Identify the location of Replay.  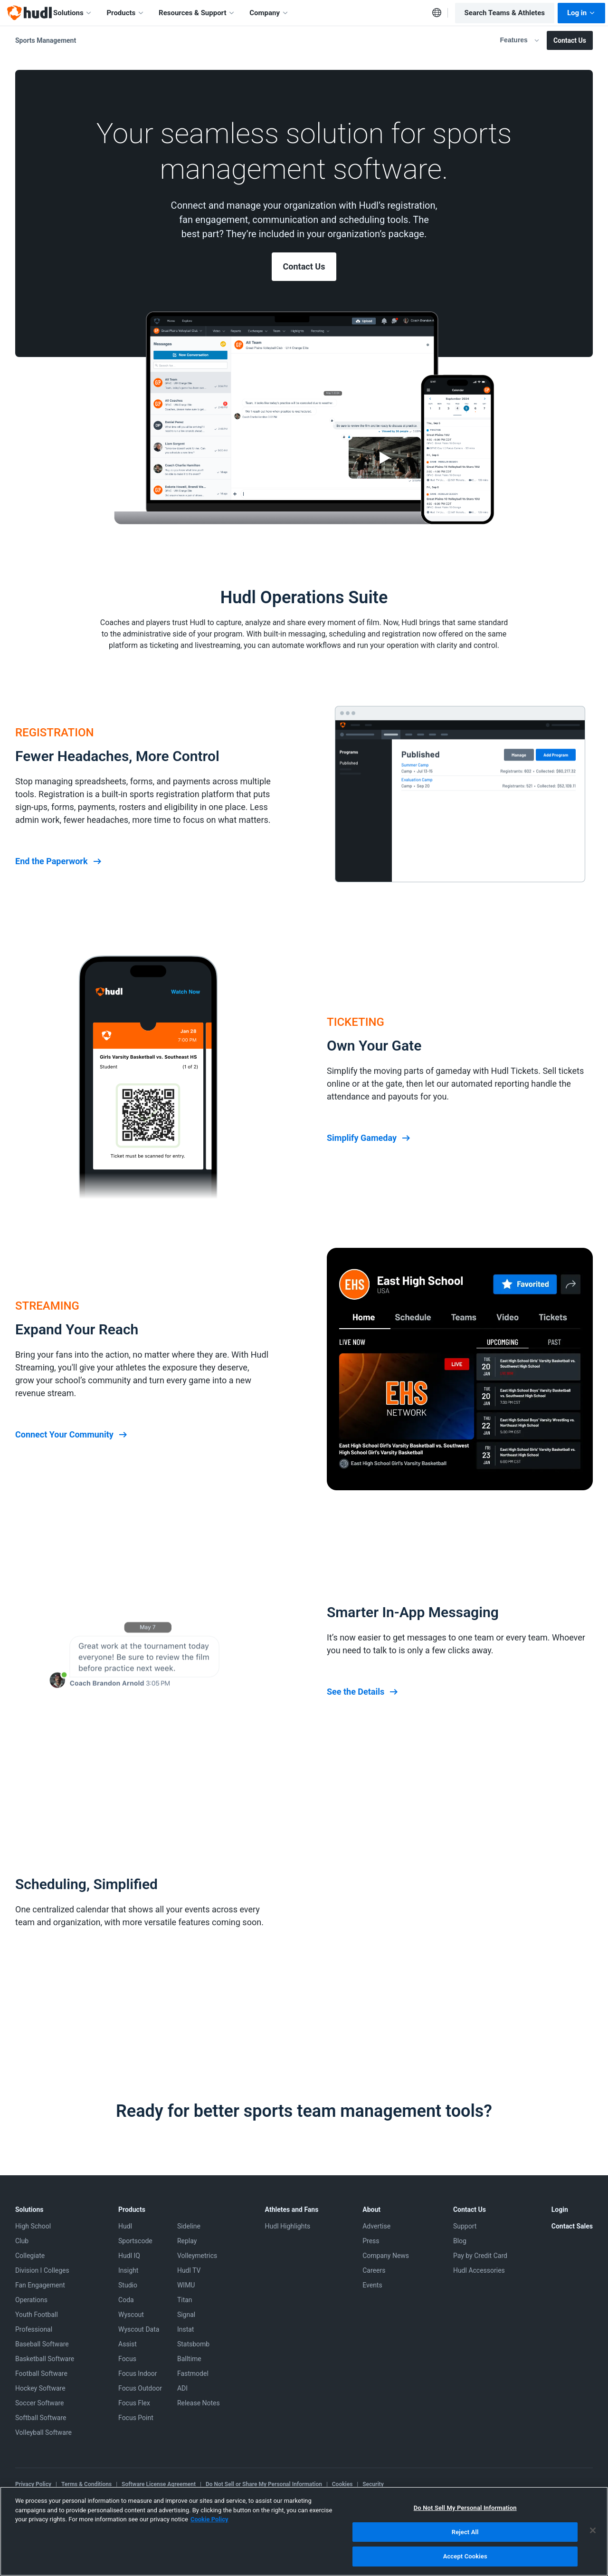
(187, 2241).